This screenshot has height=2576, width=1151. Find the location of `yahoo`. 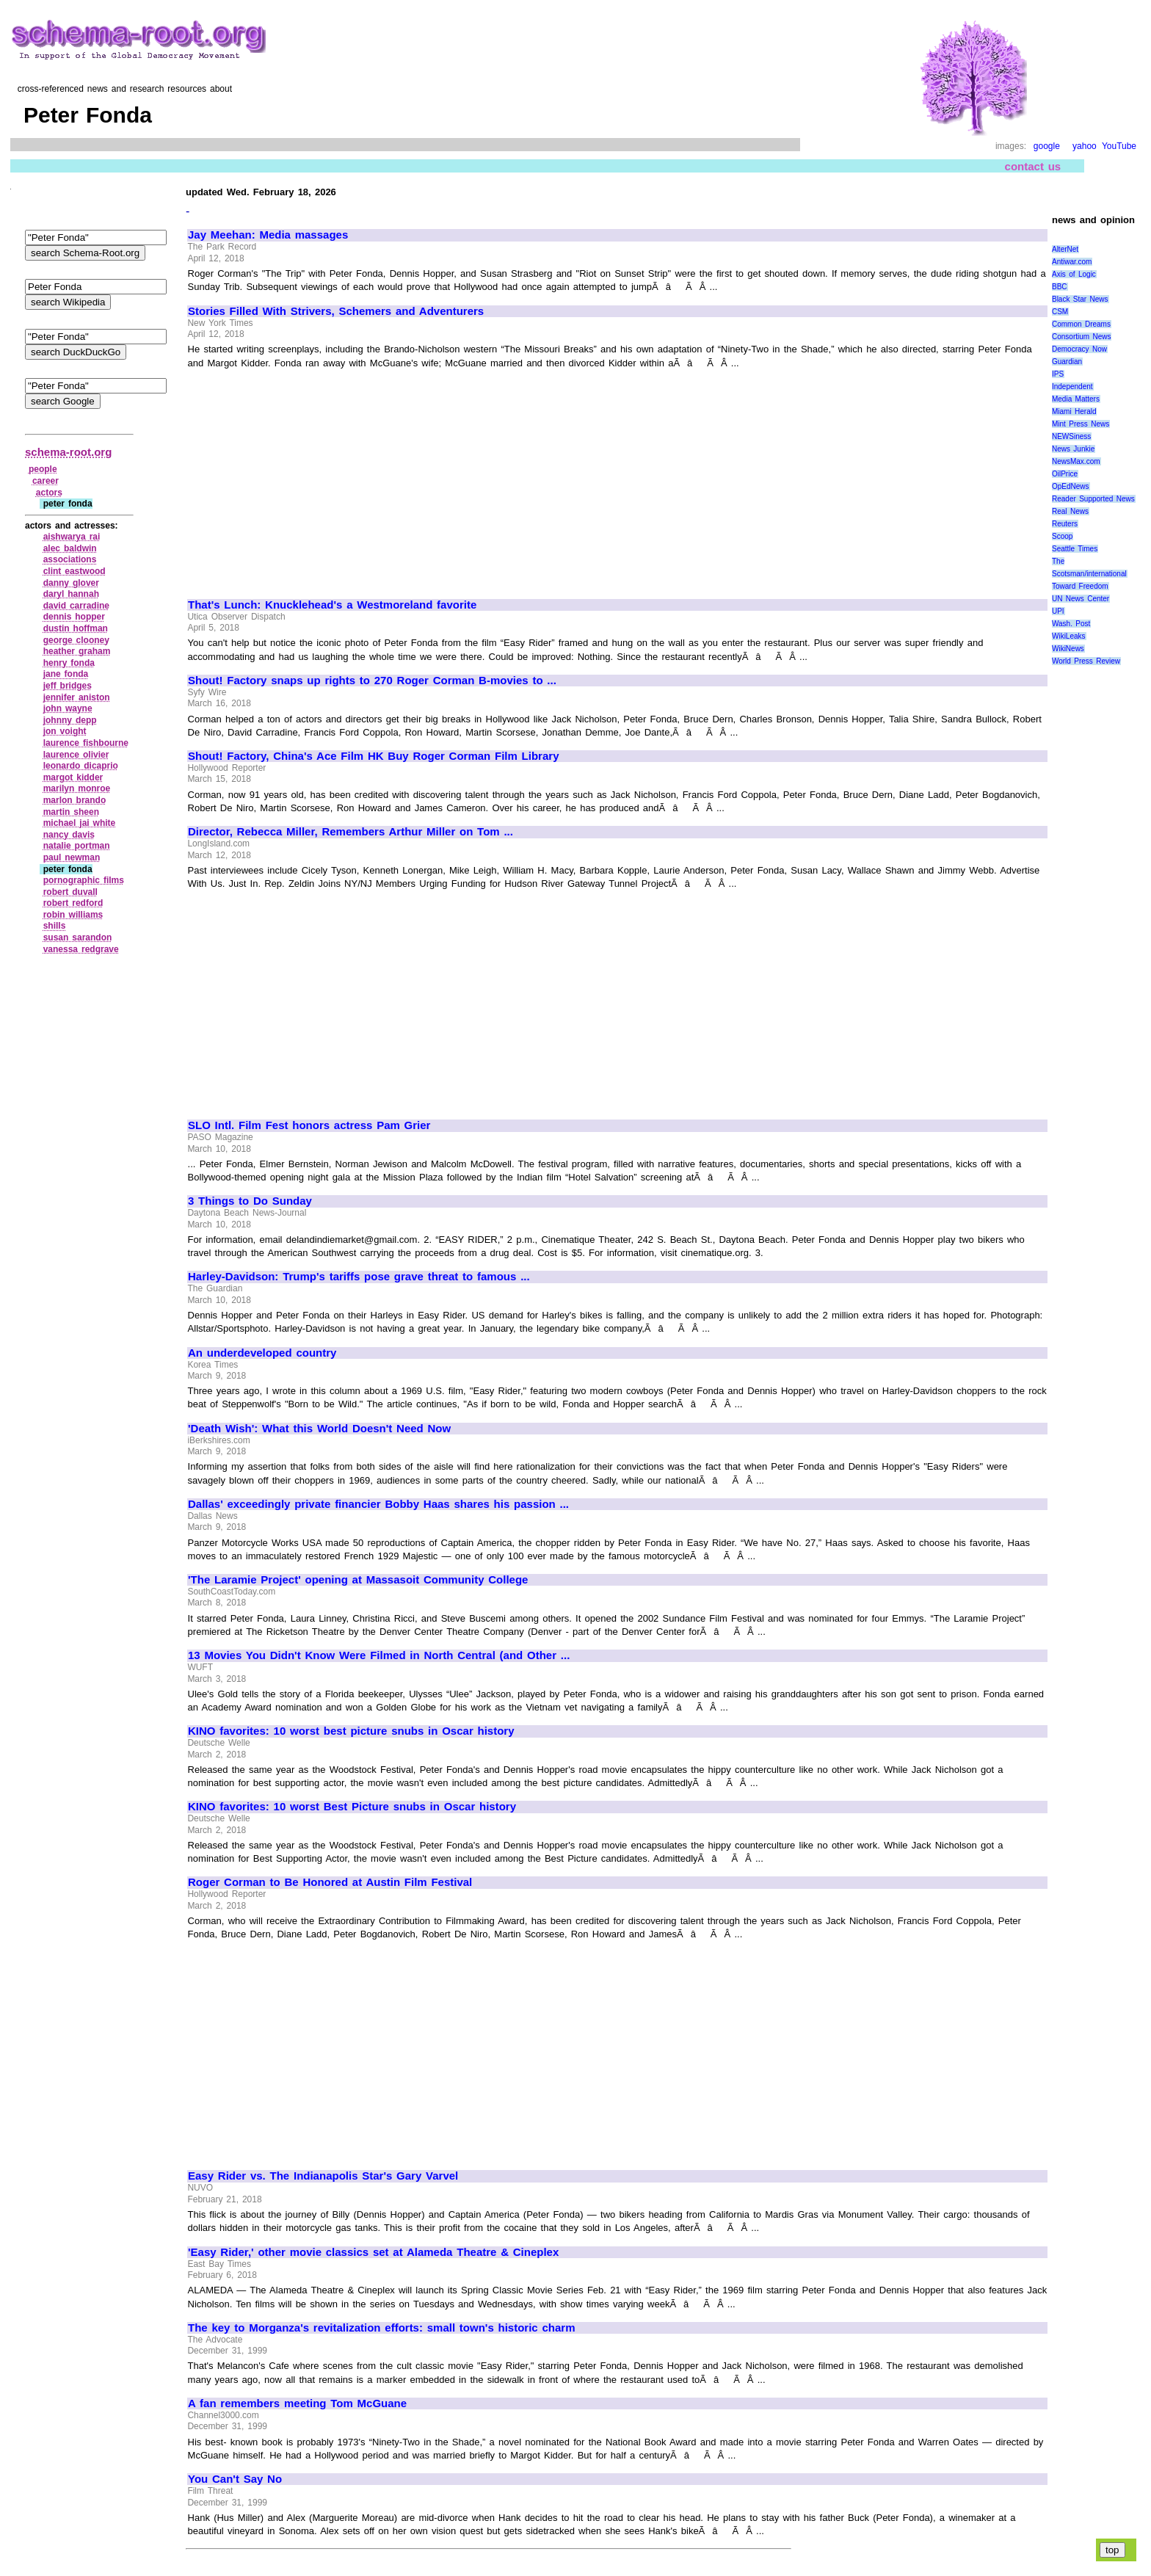

yahoo is located at coordinates (1084, 146).